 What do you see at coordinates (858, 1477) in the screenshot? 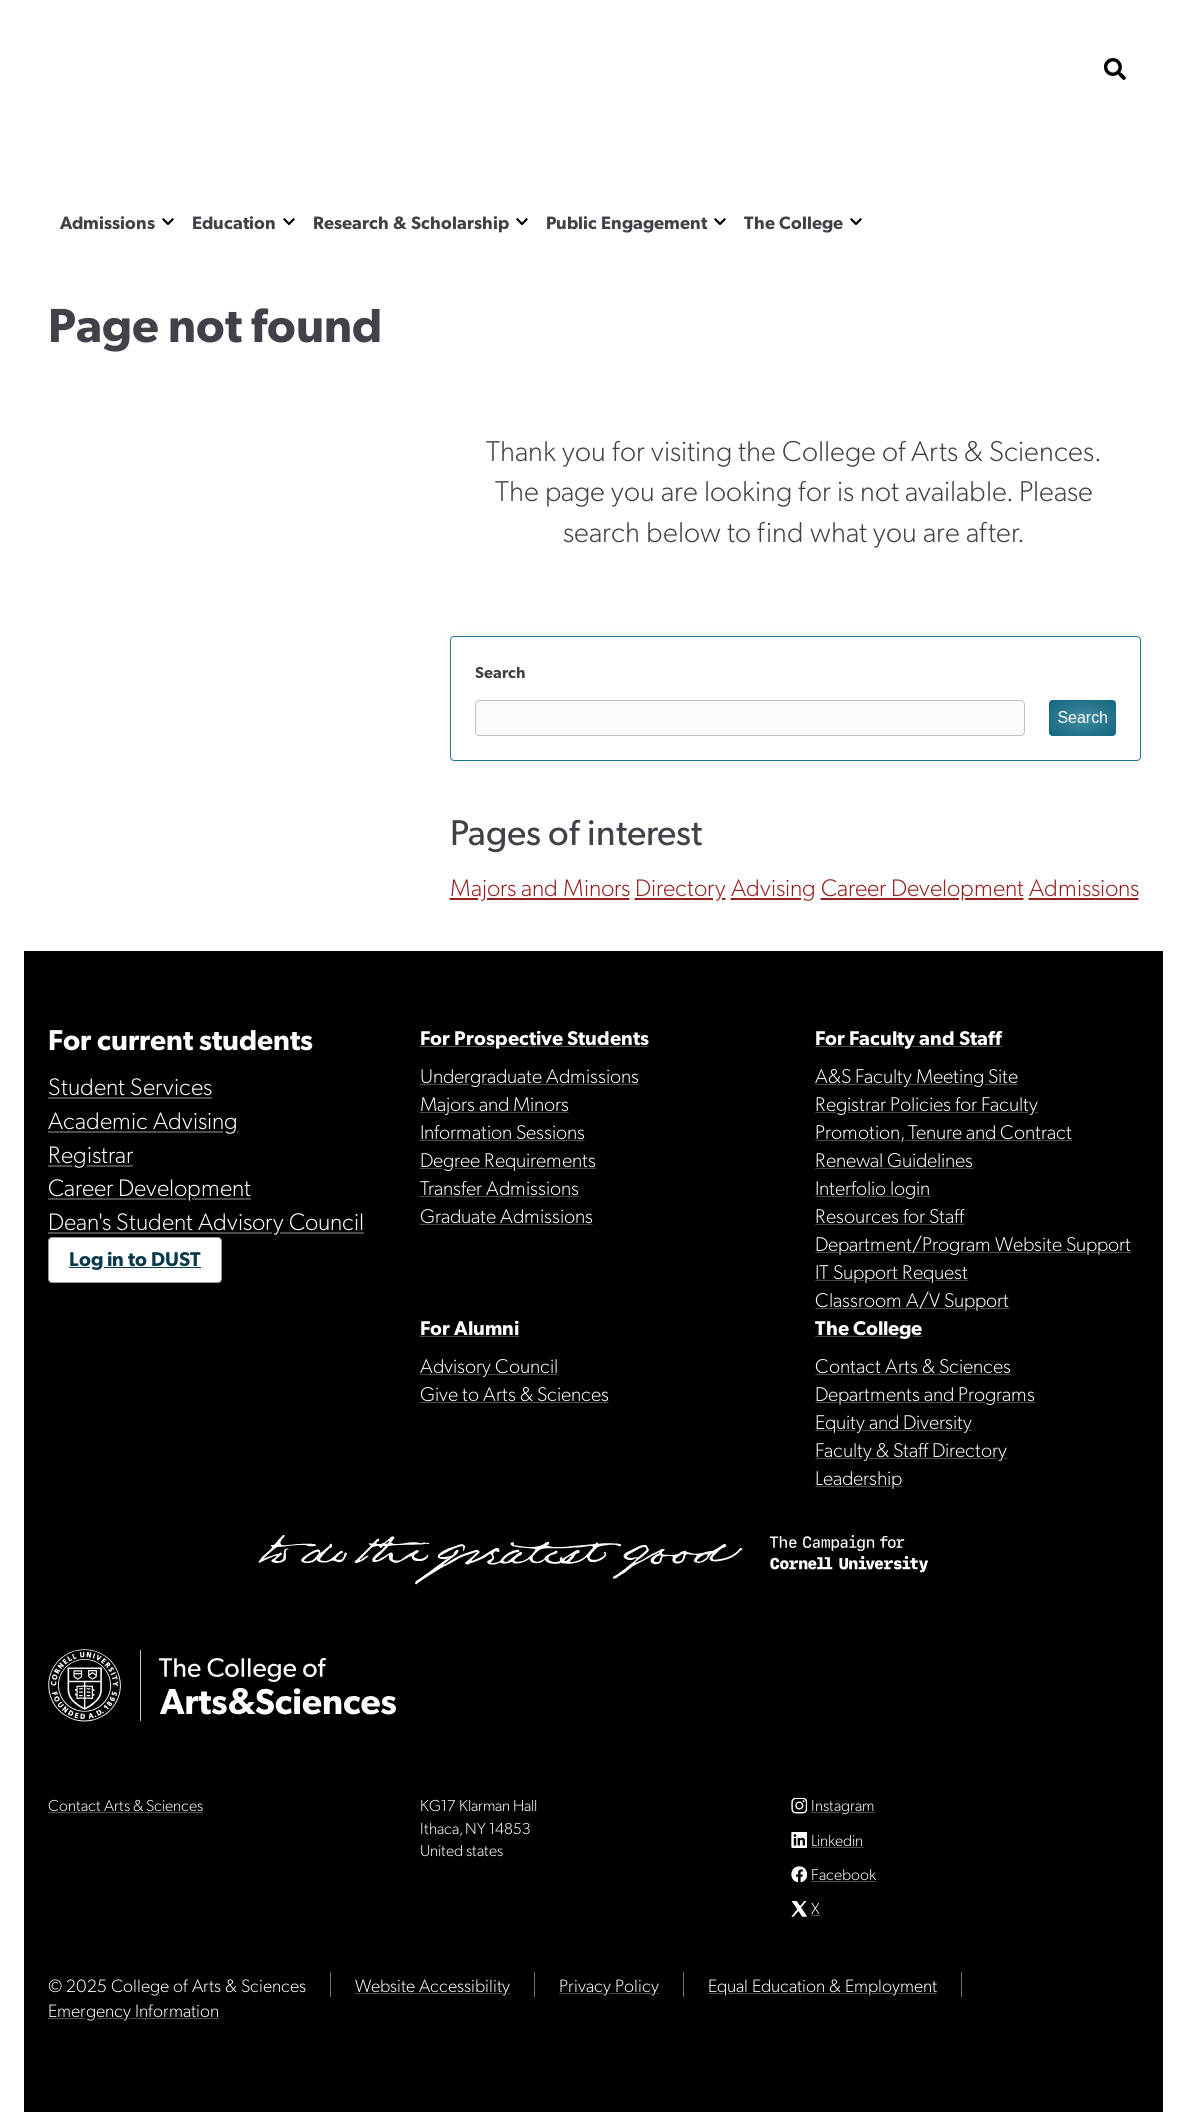
I see `Leadership` at bounding box center [858, 1477].